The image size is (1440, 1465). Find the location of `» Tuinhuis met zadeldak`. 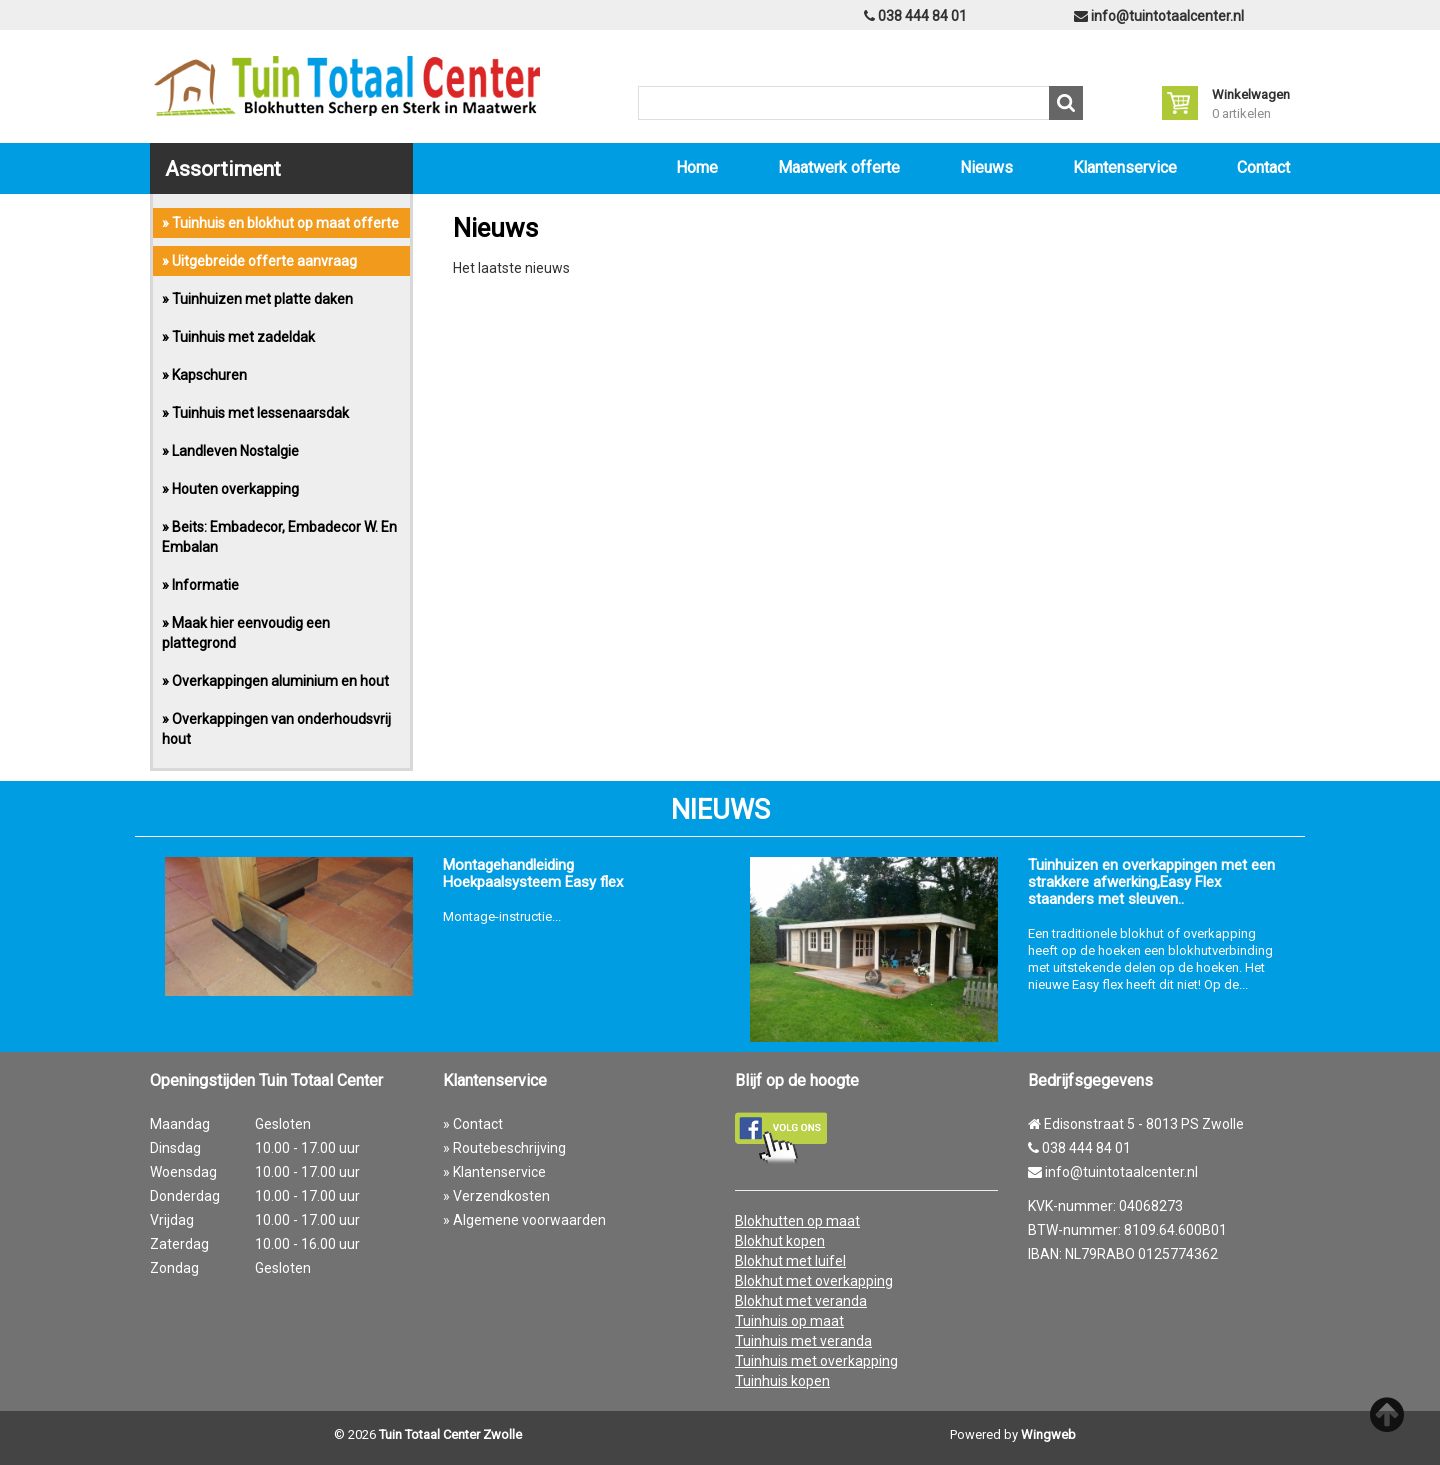

» Tuinhuis met zadeldak is located at coordinates (238, 337).